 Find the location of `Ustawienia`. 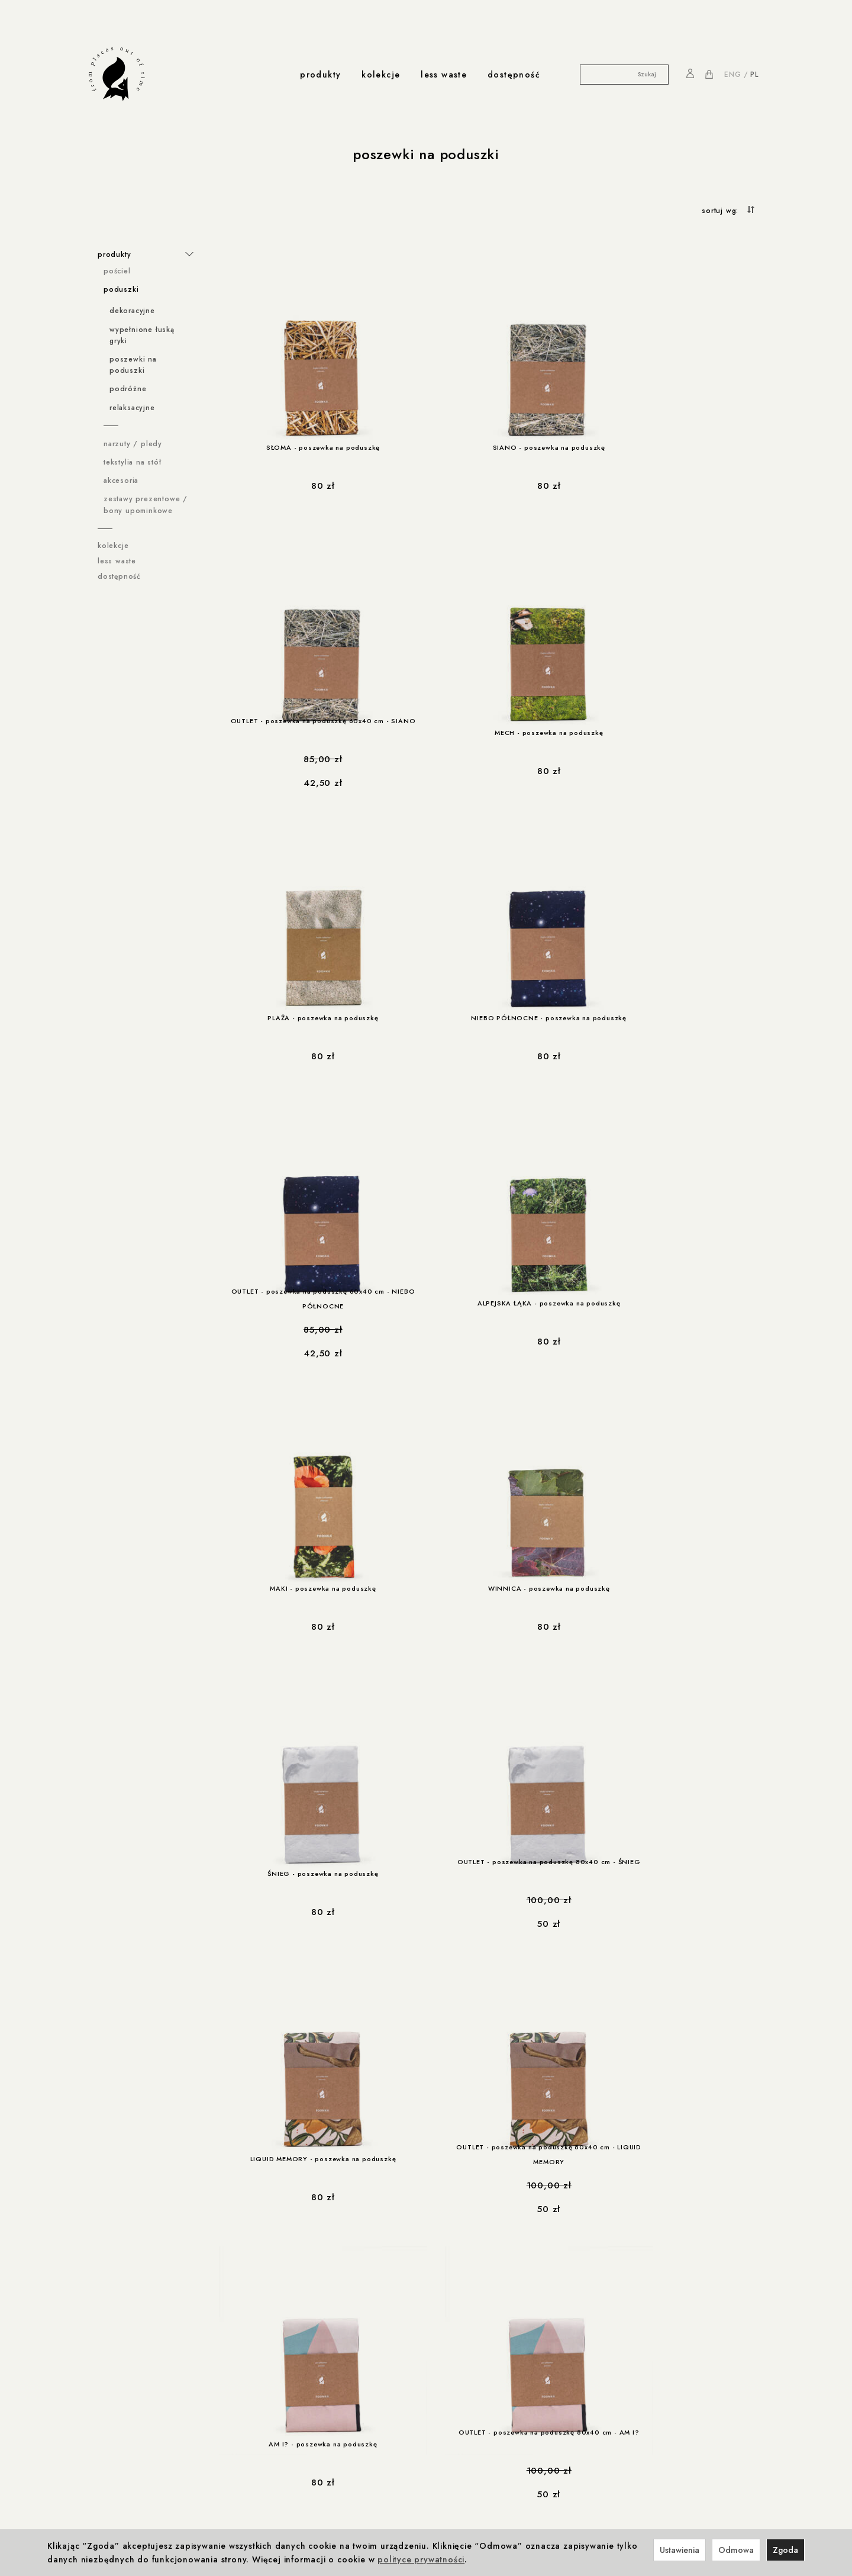

Ustawienia is located at coordinates (679, 2550).